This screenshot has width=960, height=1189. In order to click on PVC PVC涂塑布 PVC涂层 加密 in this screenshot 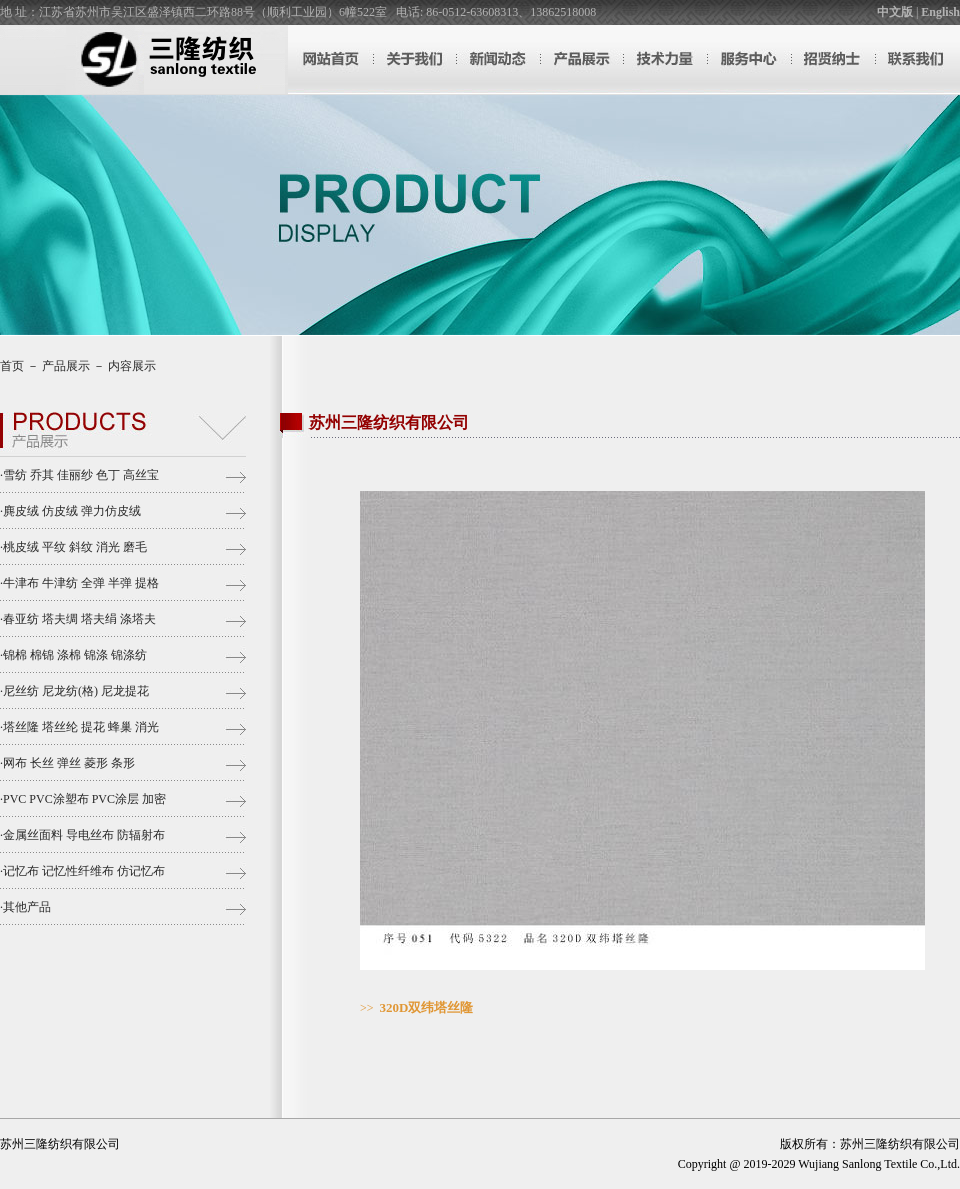, I will do `click(84, 799)`.